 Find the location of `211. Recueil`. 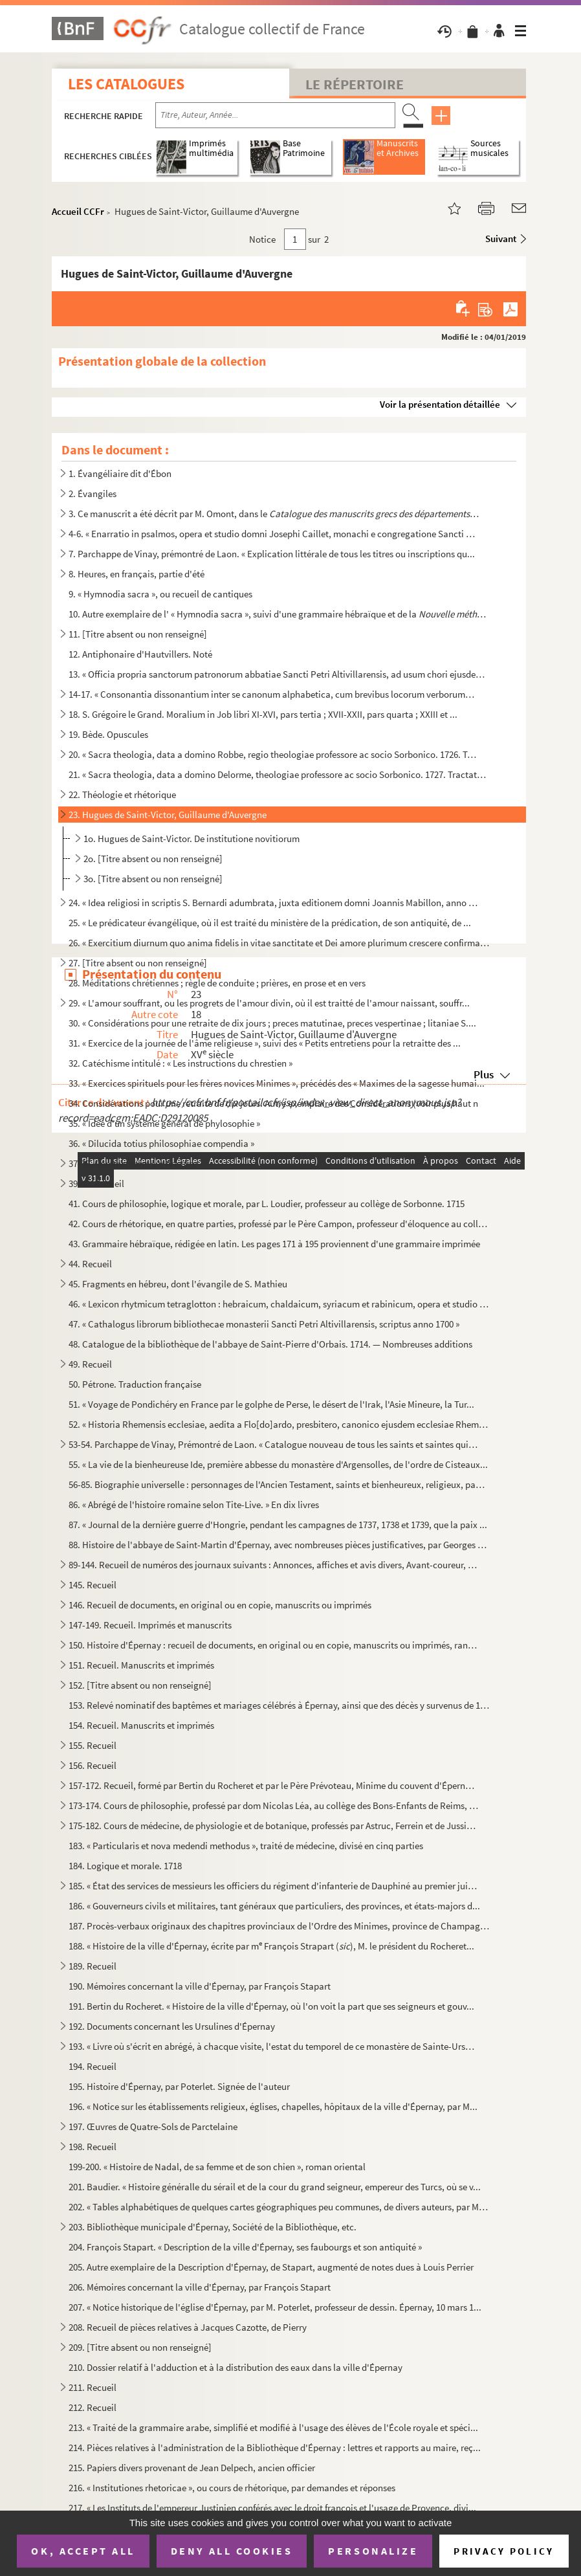

211. Recueil is located at coordinates (92, 2387).